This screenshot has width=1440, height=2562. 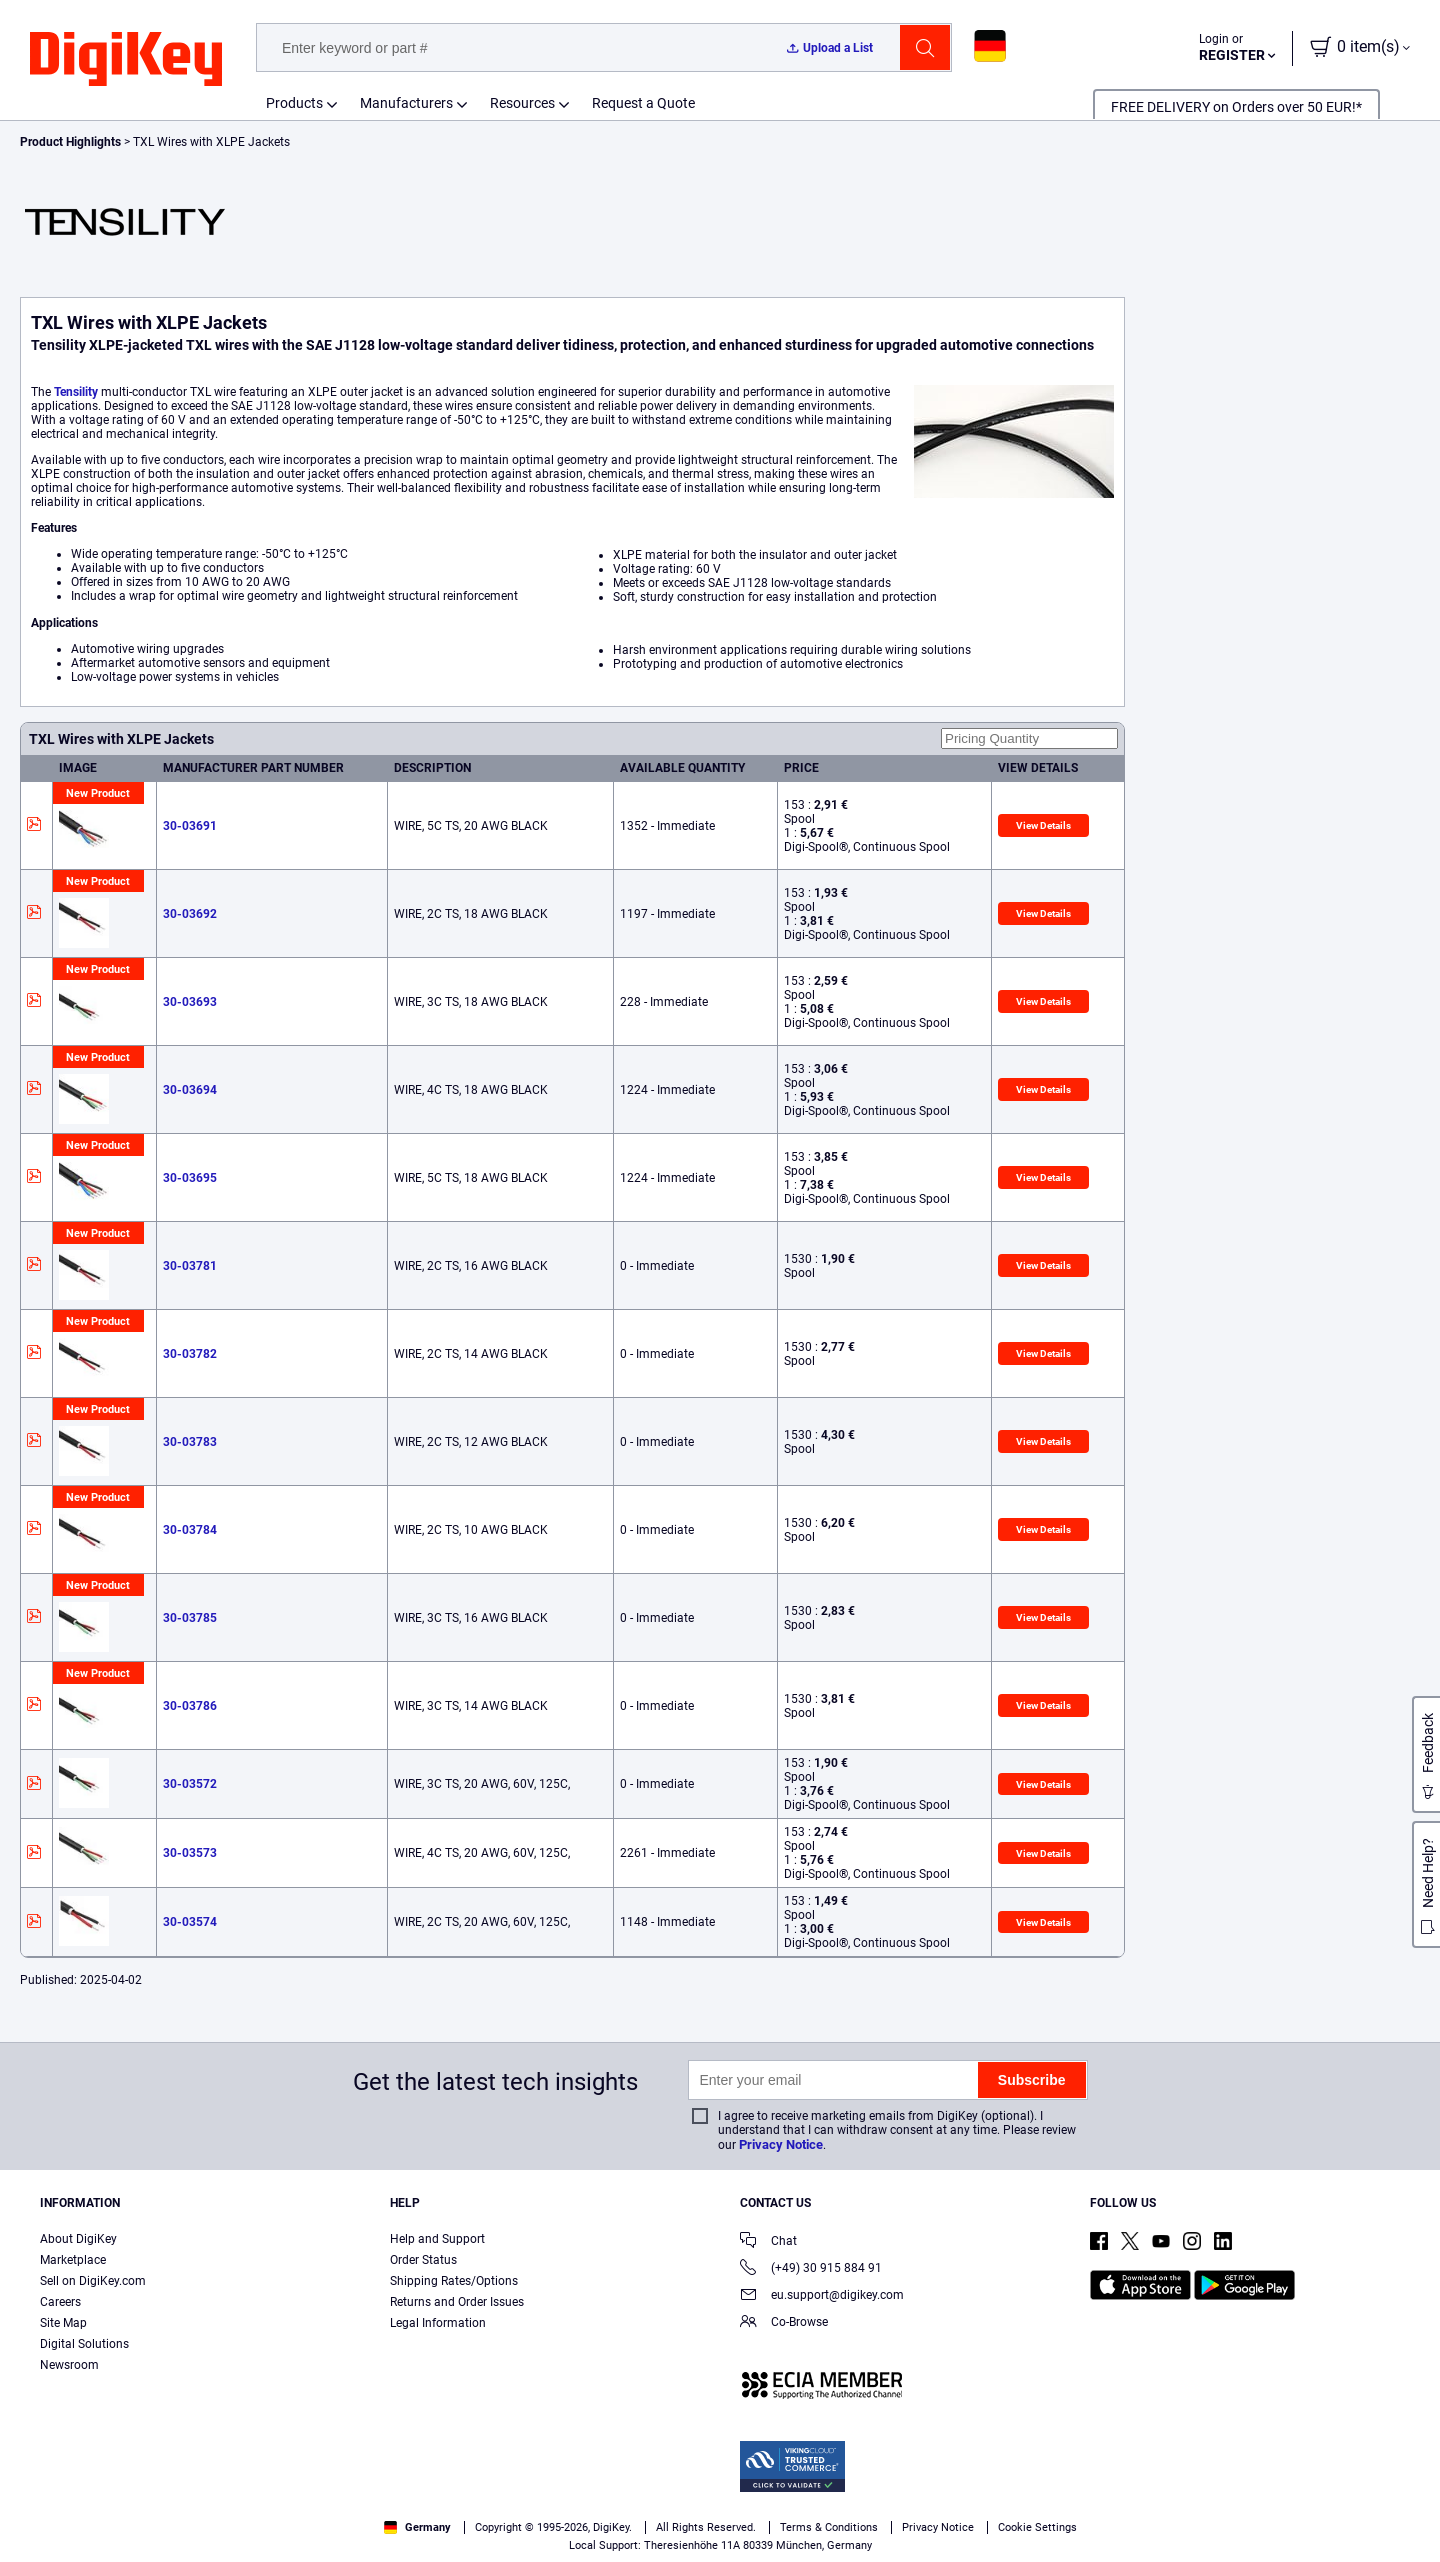 What do you see at coordinates (768, 2242) in the screenshot?
I see `Chat` at bounding box center [768, 2242].